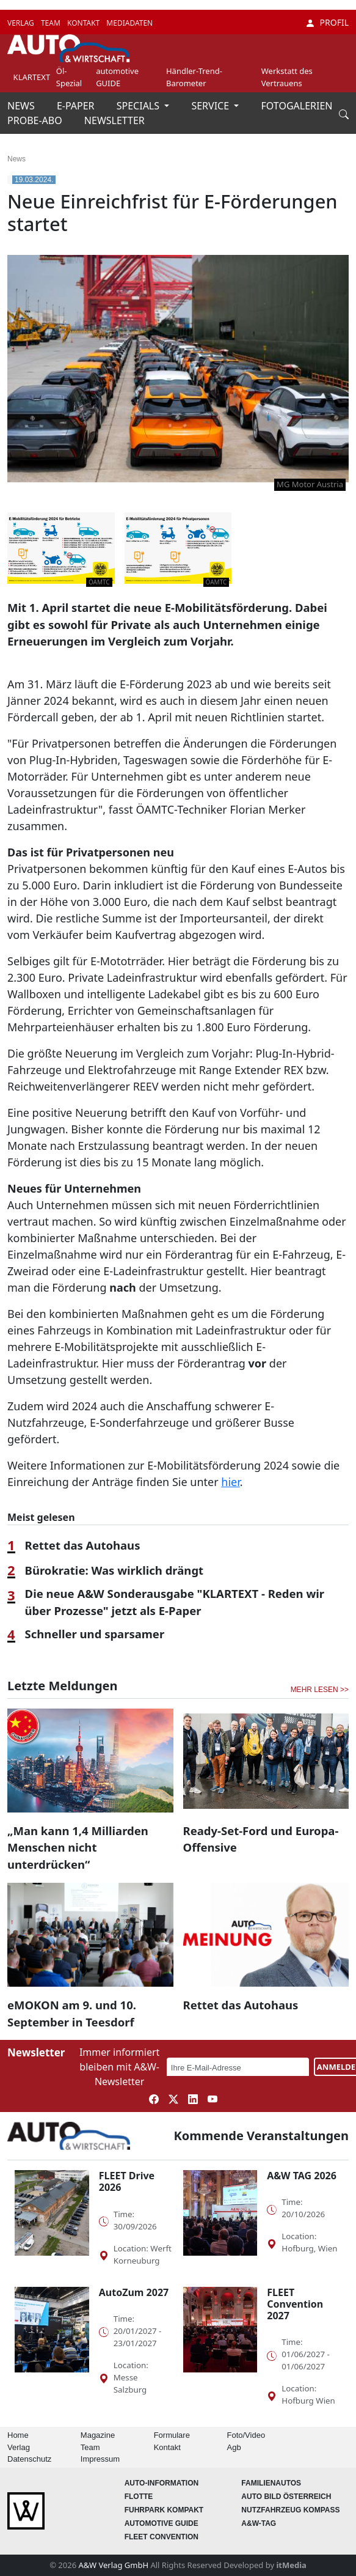 The height and width of the screenshot is (2576, 356). I want to click on Öl-Spezial, so click(69, 77).